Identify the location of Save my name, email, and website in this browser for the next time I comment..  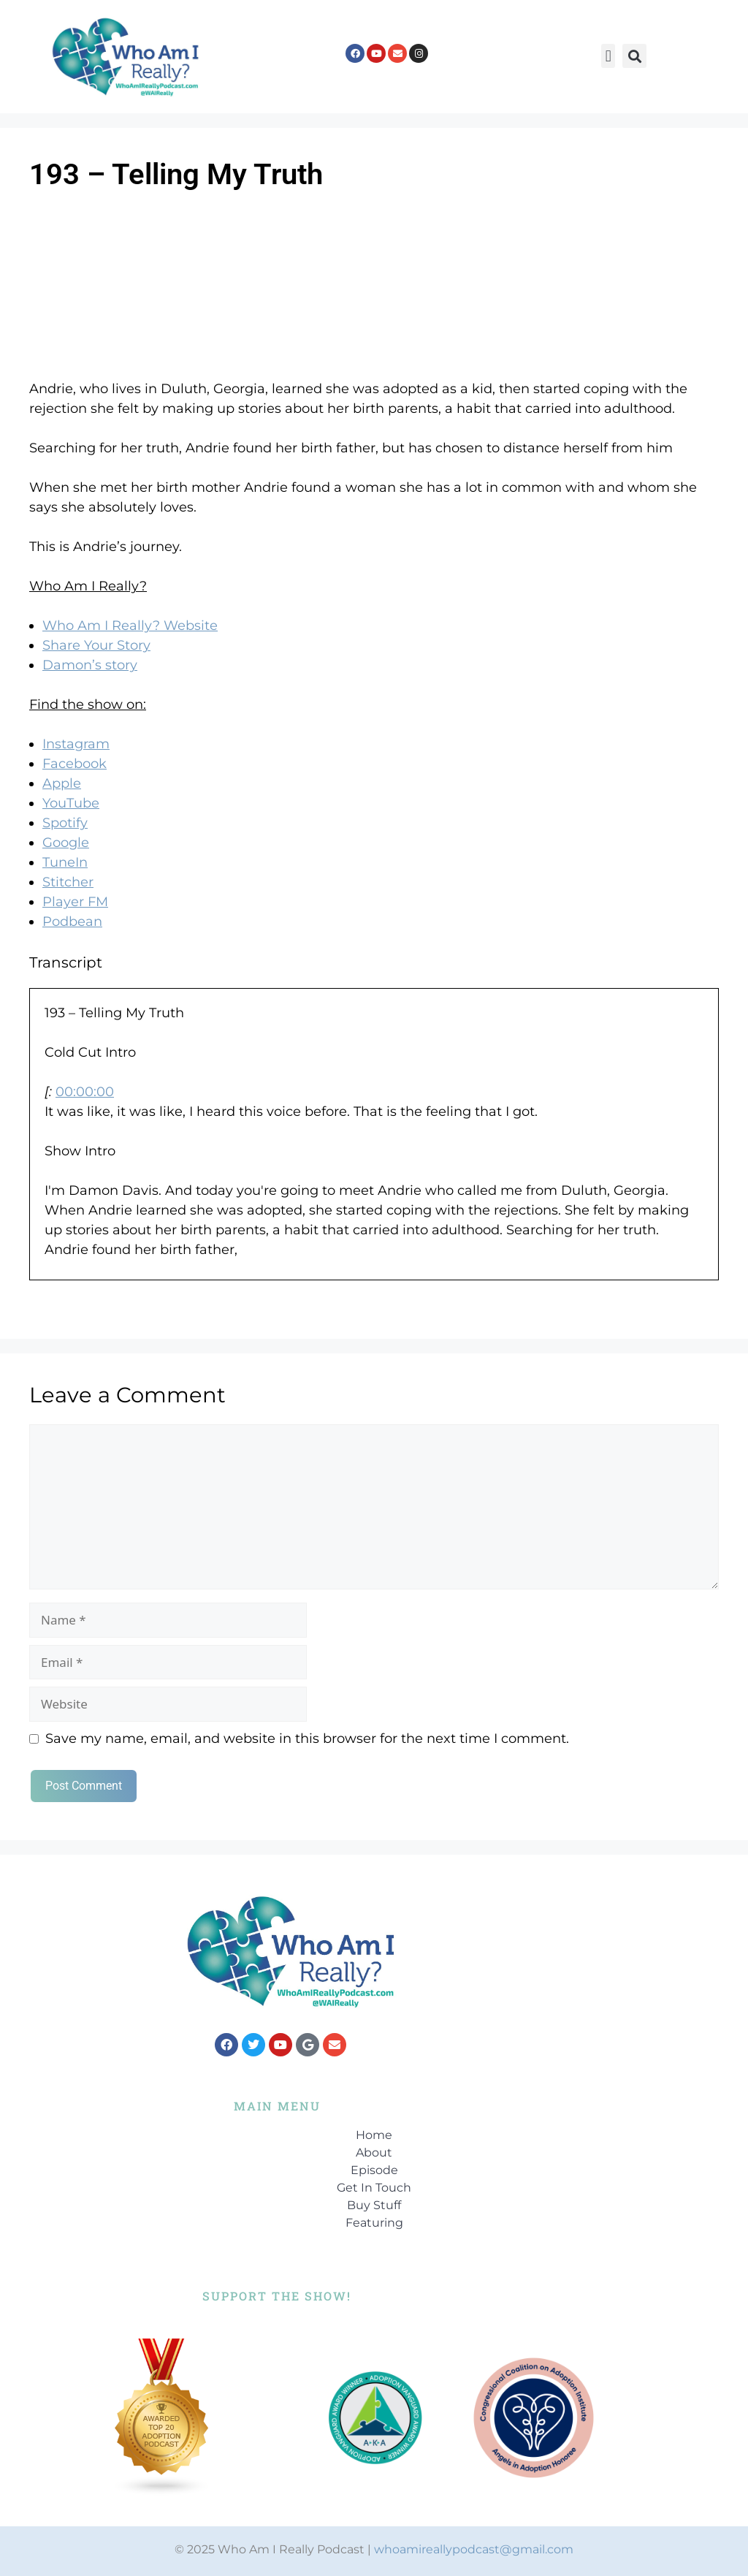
(307, 1738).